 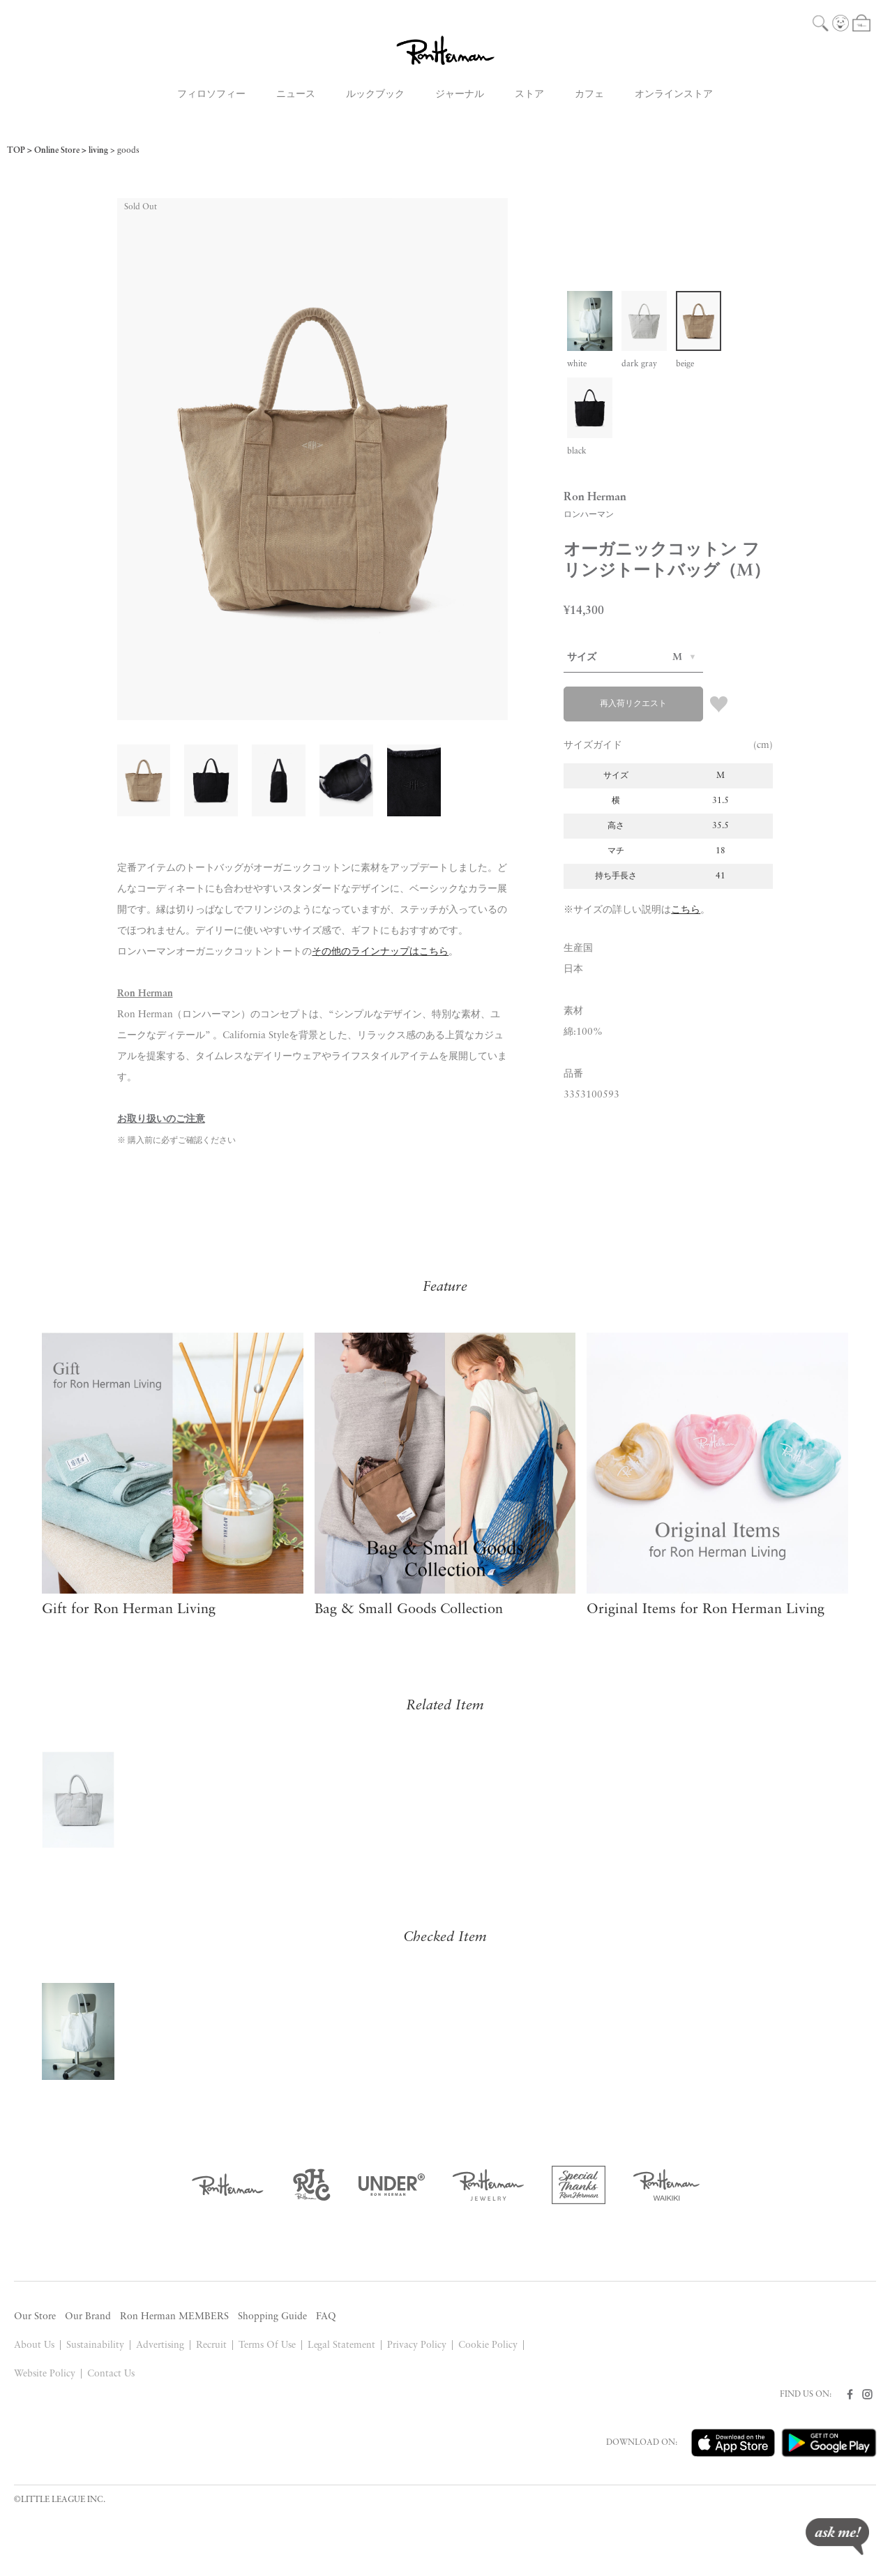 What do you see at coordinates (674, 94) in the screenshot?
I see `オンラインストア` at bounding box center [674, 94].